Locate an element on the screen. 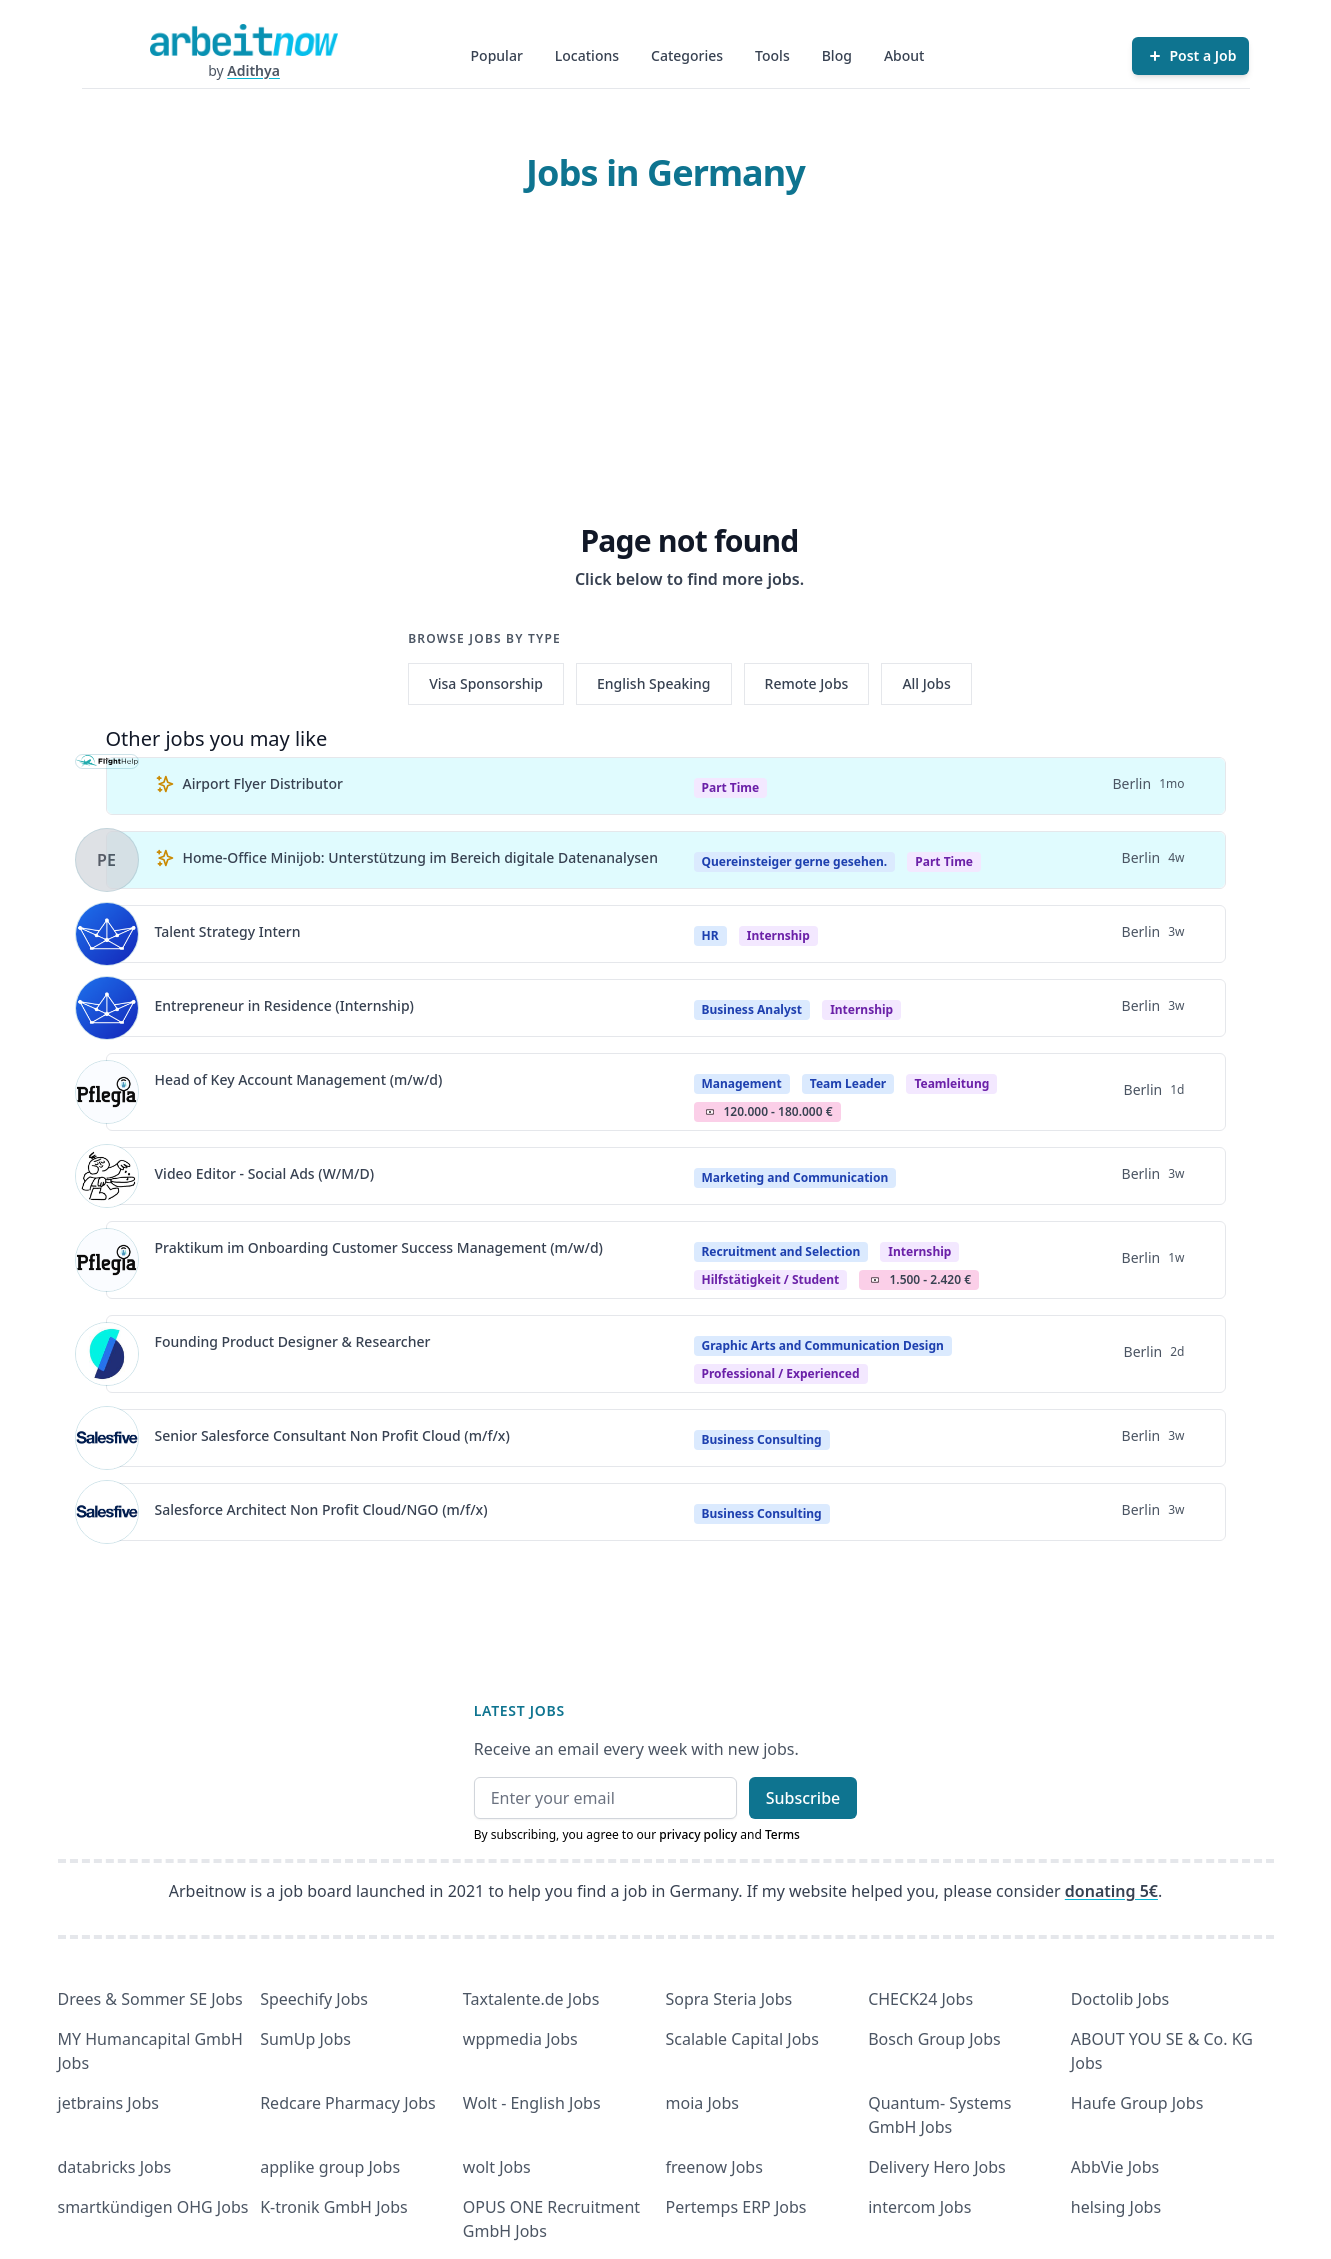  CHECK24 Jobs is located at coordinates (920, 1999).